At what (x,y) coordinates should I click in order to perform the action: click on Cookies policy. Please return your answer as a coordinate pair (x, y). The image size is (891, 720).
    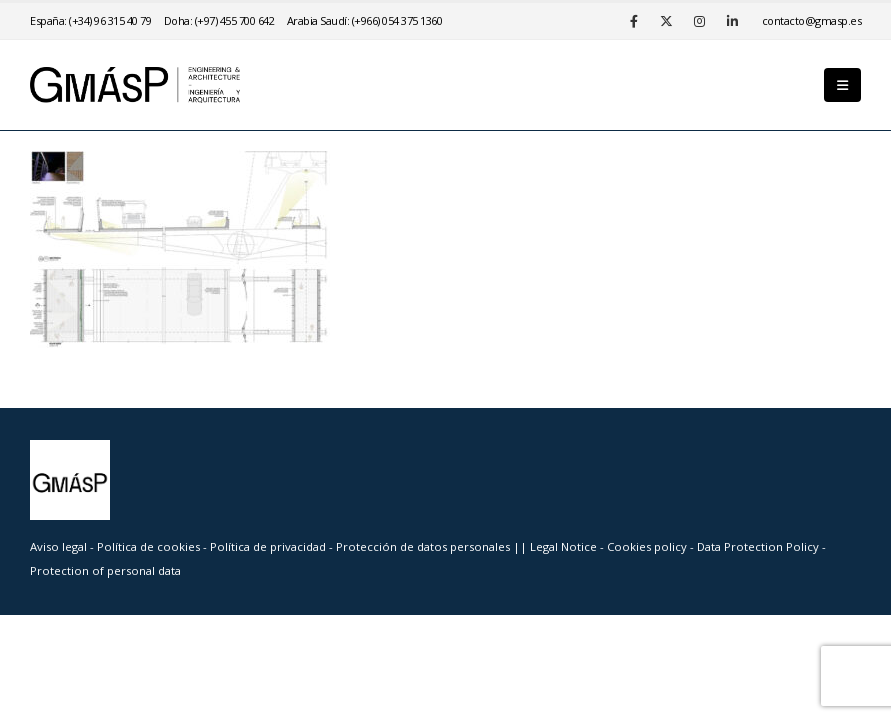
    Looking at the image, I should click on (648, 546).